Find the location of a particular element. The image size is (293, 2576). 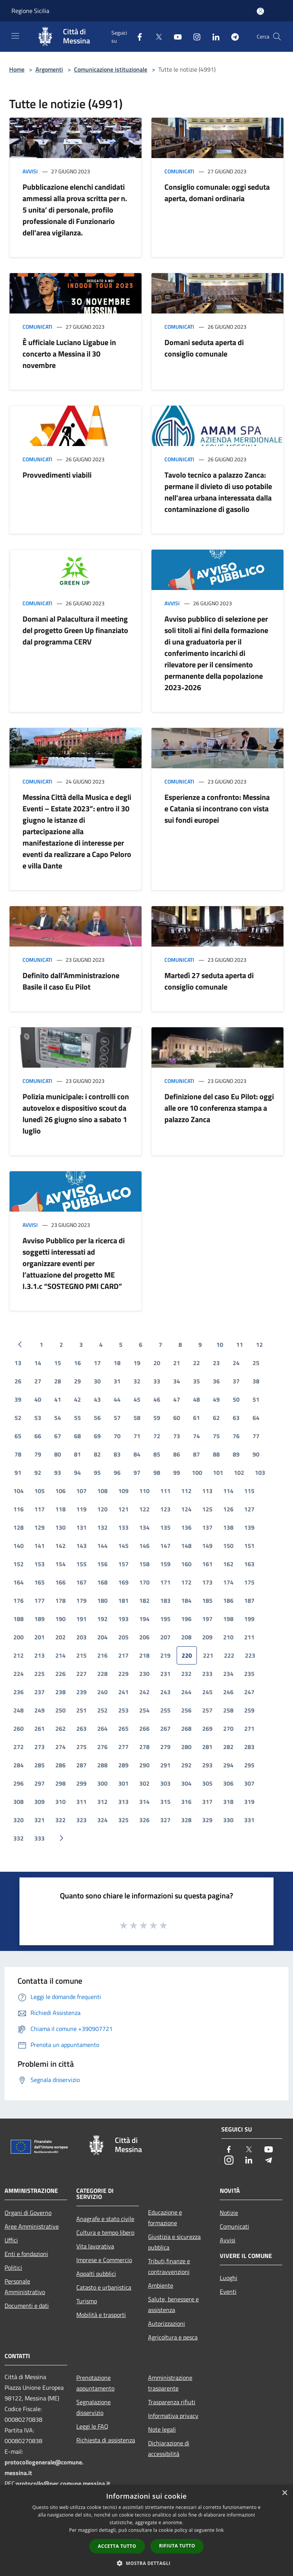

83 is located at coordinates (117, 1454).